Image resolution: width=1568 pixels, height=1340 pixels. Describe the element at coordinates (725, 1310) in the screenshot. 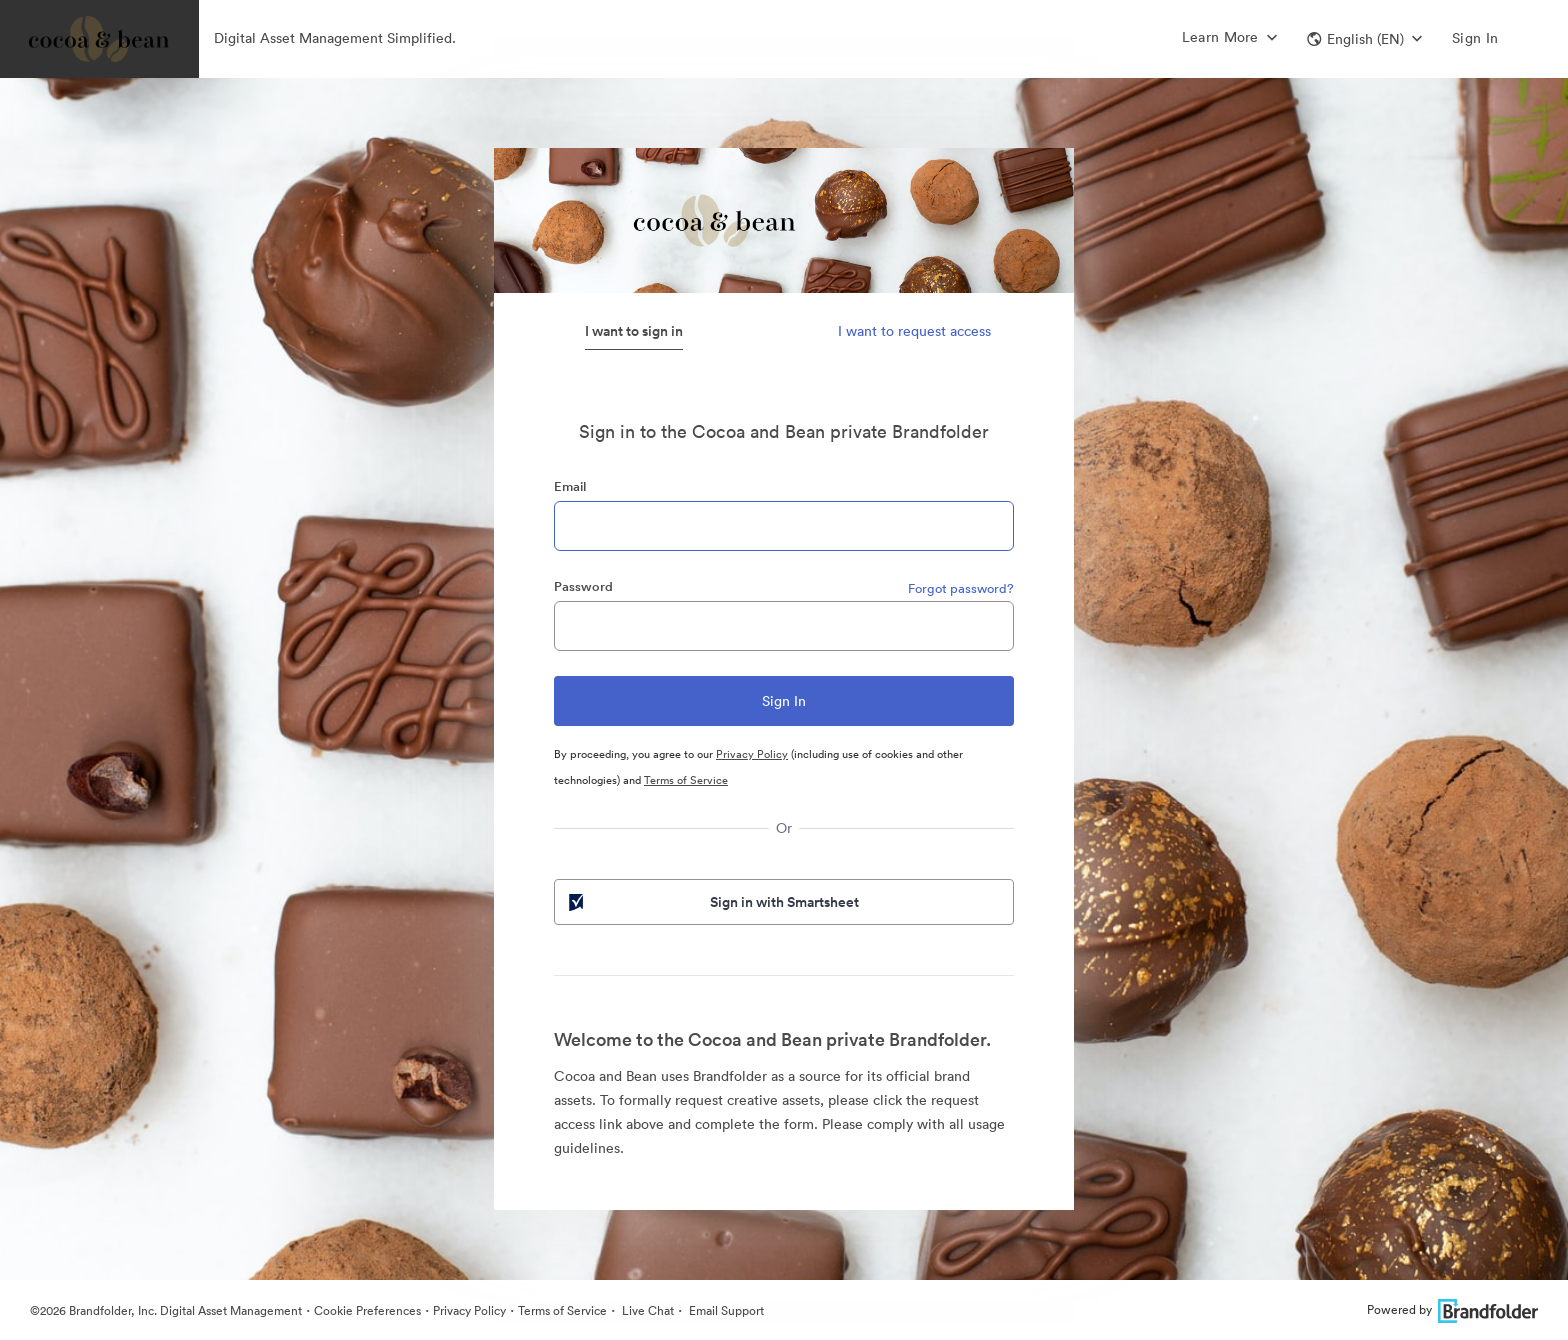

I see `Email Support` at that location.